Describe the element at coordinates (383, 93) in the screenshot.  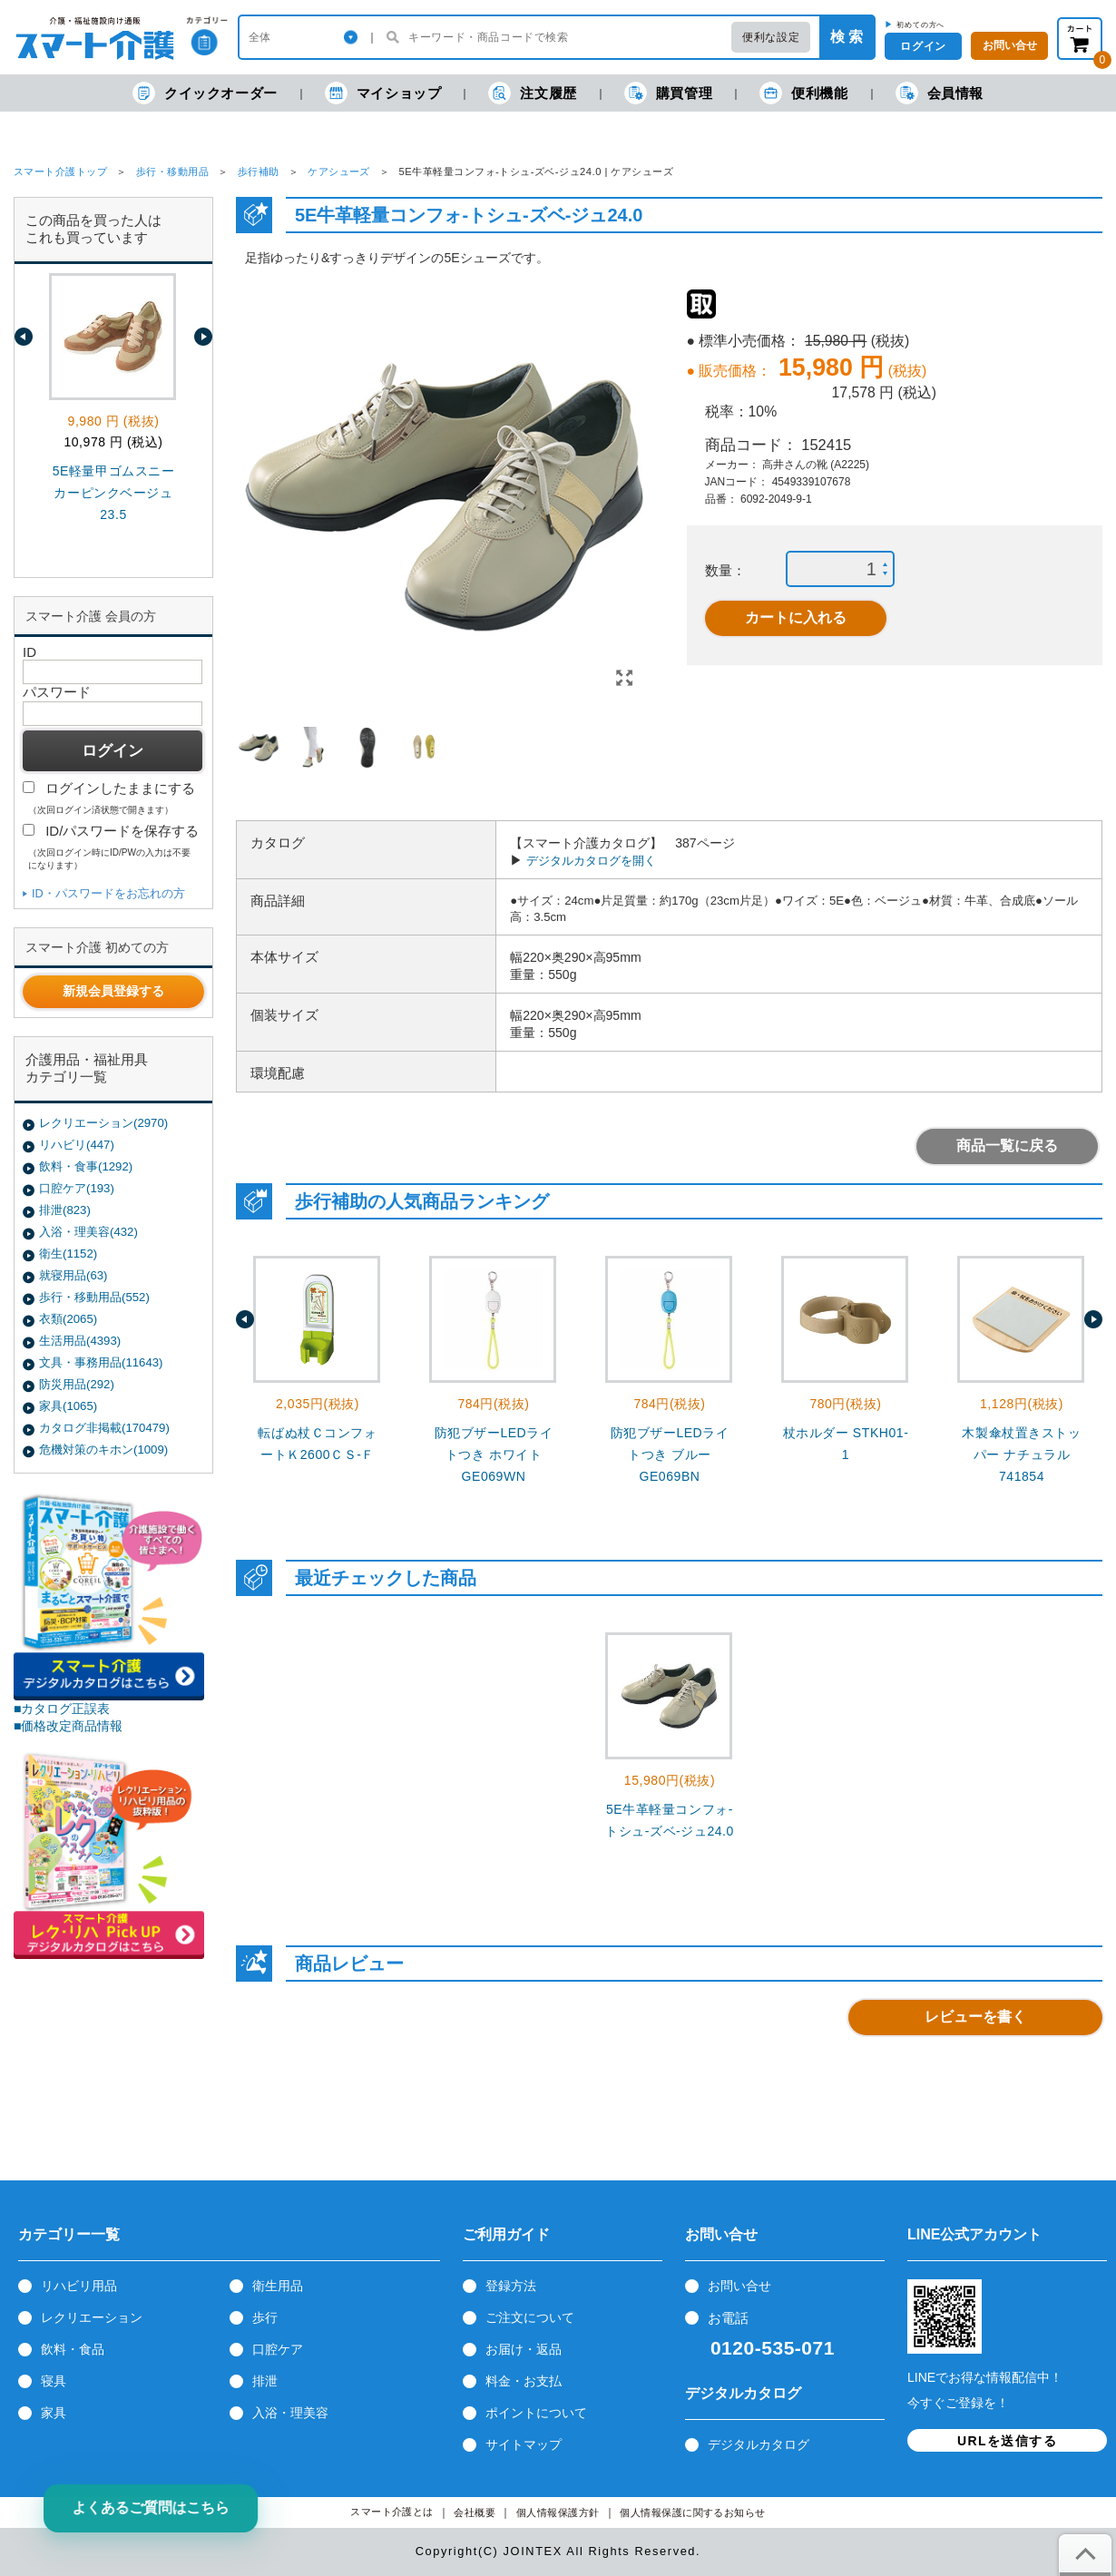
I see `マイショップ` at that location.